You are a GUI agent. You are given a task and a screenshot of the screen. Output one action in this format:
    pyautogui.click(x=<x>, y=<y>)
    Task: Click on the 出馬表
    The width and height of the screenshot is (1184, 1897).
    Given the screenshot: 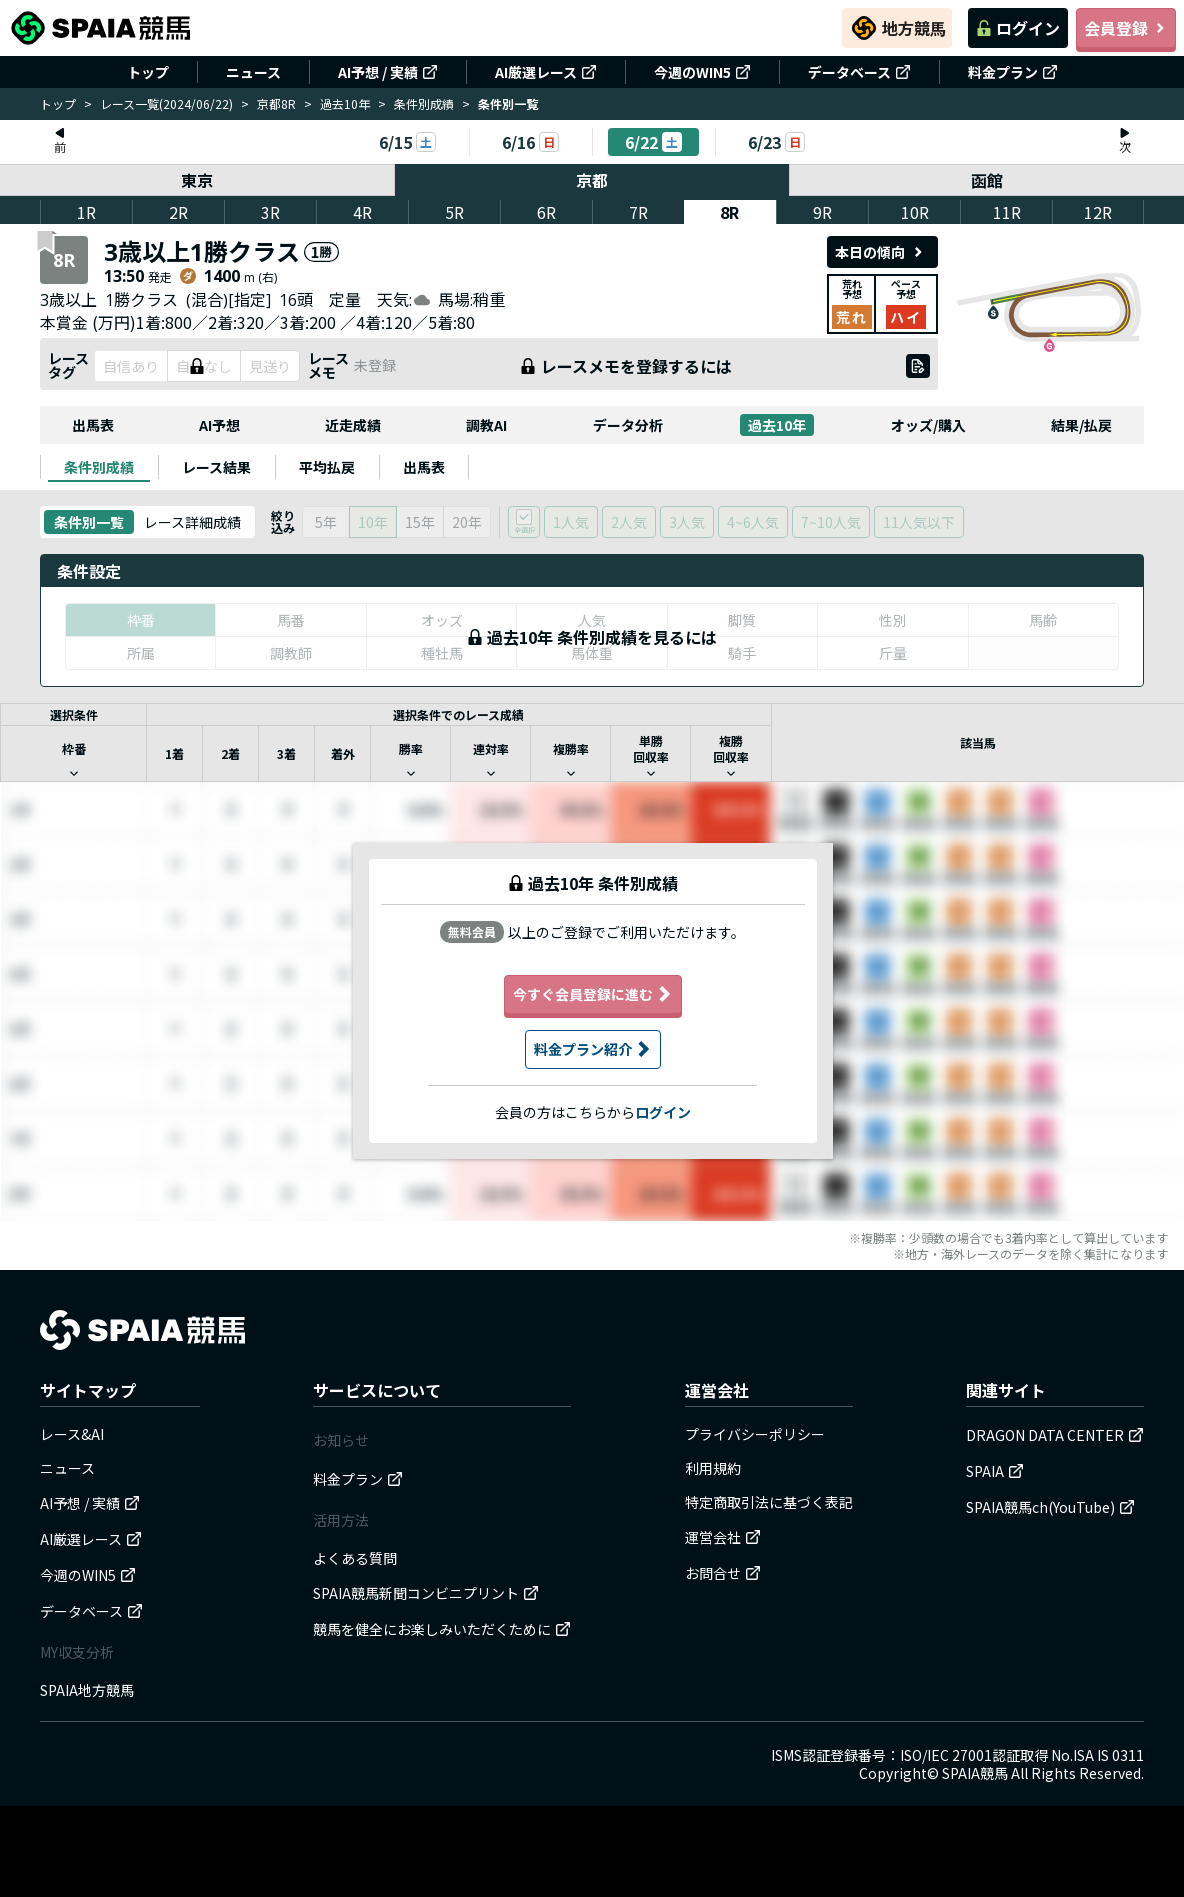 What is the action you would take?
    pyautogui.click(x=93, y=425)
    